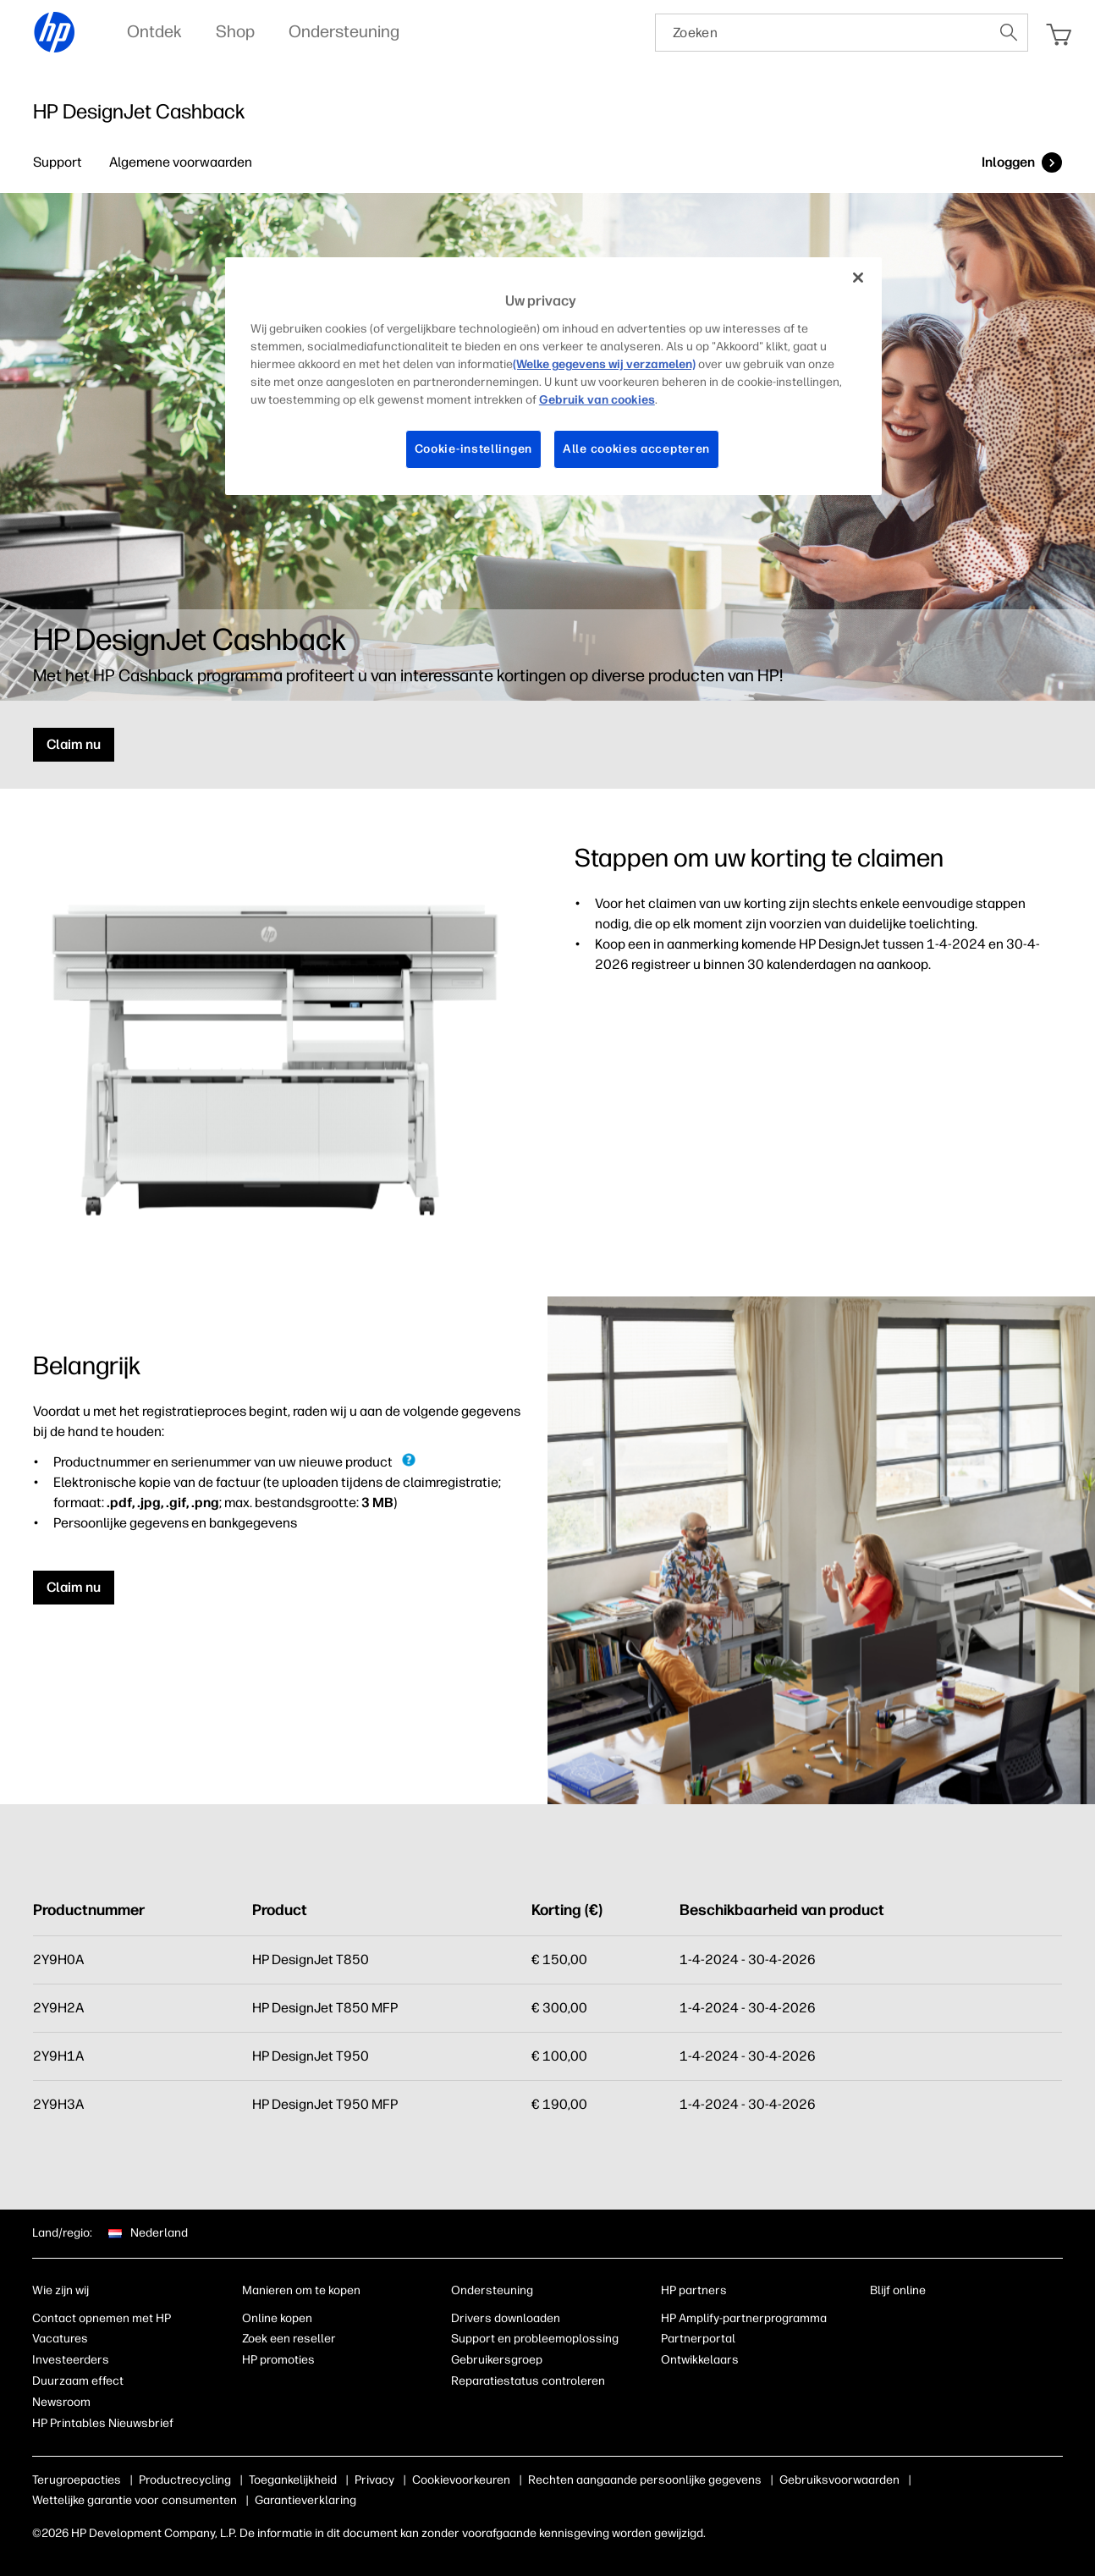 This screenshot has width=1095, height=2576. Describe the element at coordinates (1008, 162) in the screenshot. I see `Inloggen` at that location.